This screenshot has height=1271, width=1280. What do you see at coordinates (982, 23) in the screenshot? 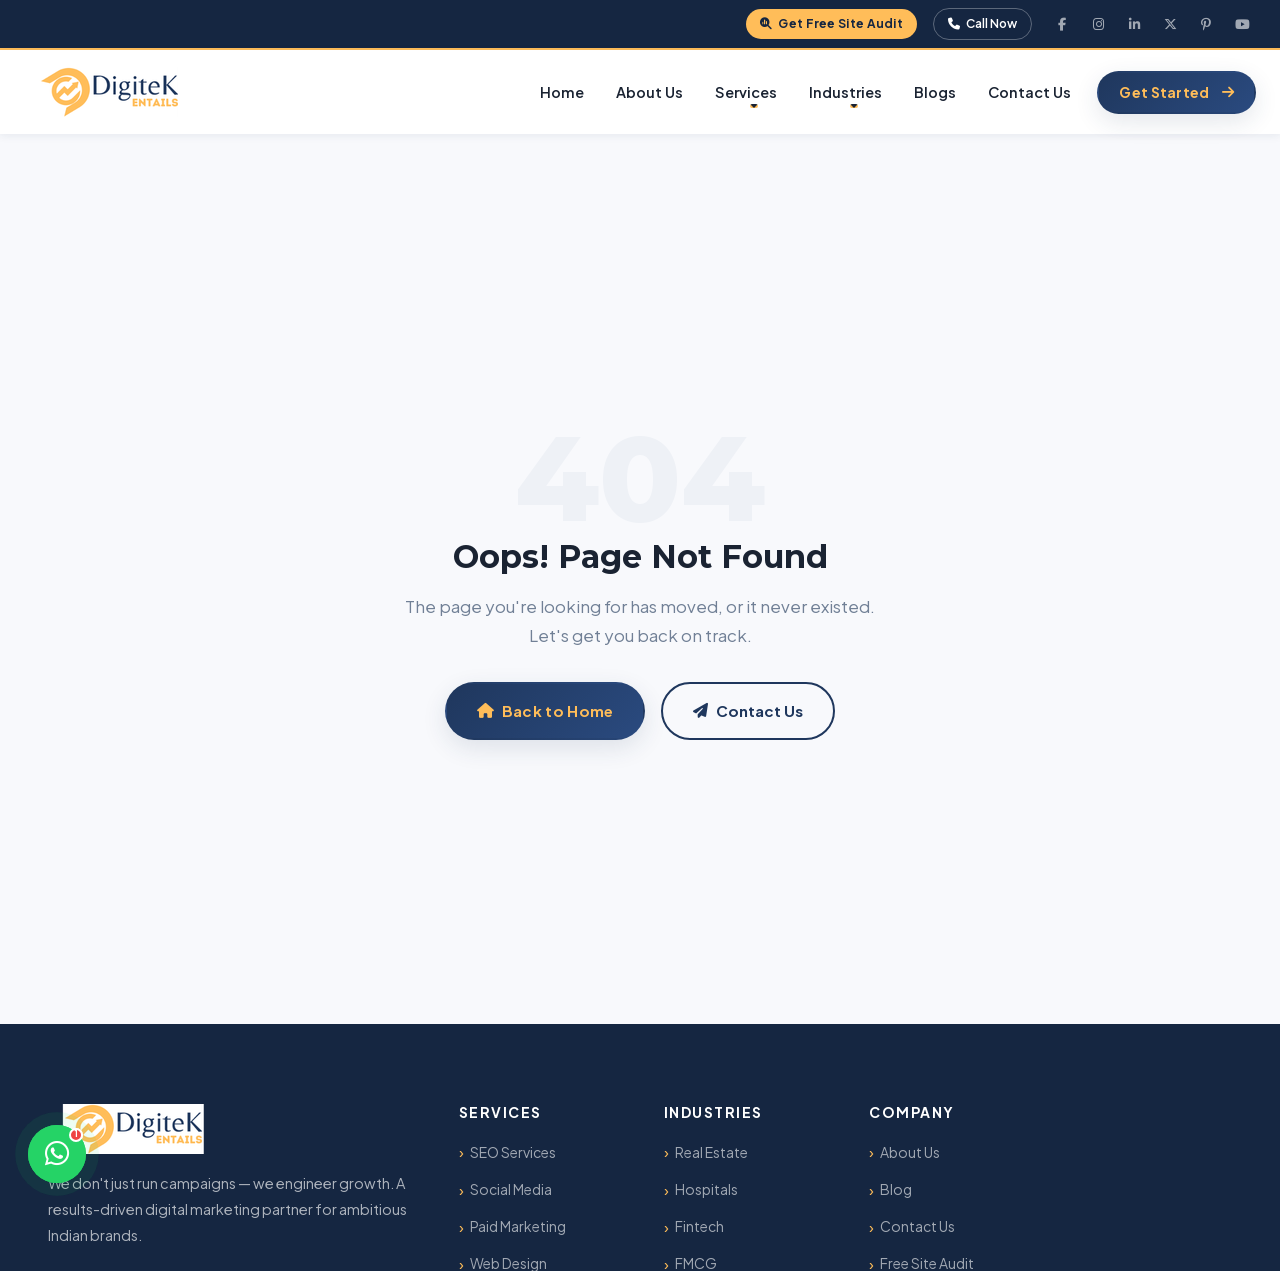
I see `Call Now` at bounding box center [982, 23].